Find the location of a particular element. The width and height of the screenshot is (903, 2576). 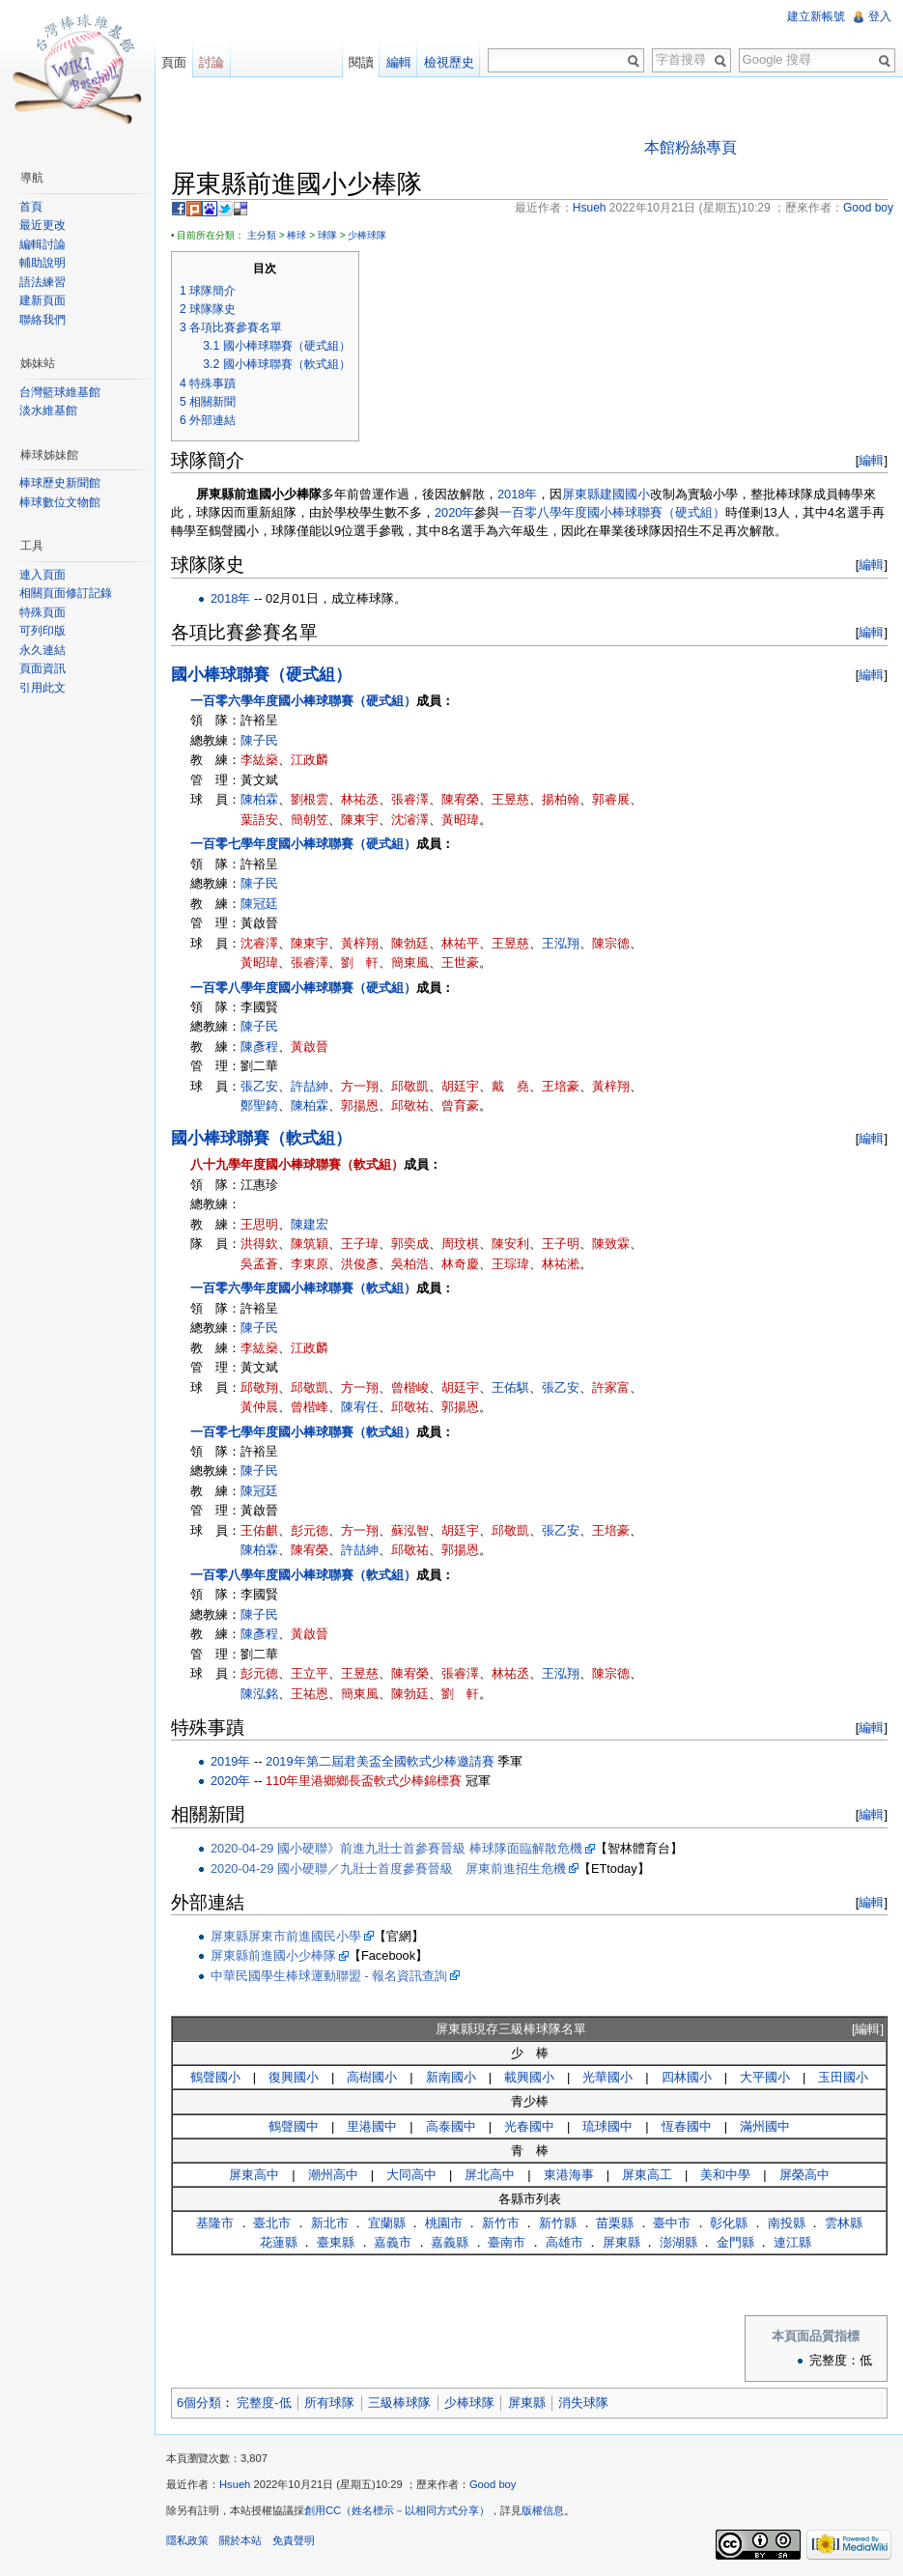

林祐淞 is located at coordinates (560, 1264).